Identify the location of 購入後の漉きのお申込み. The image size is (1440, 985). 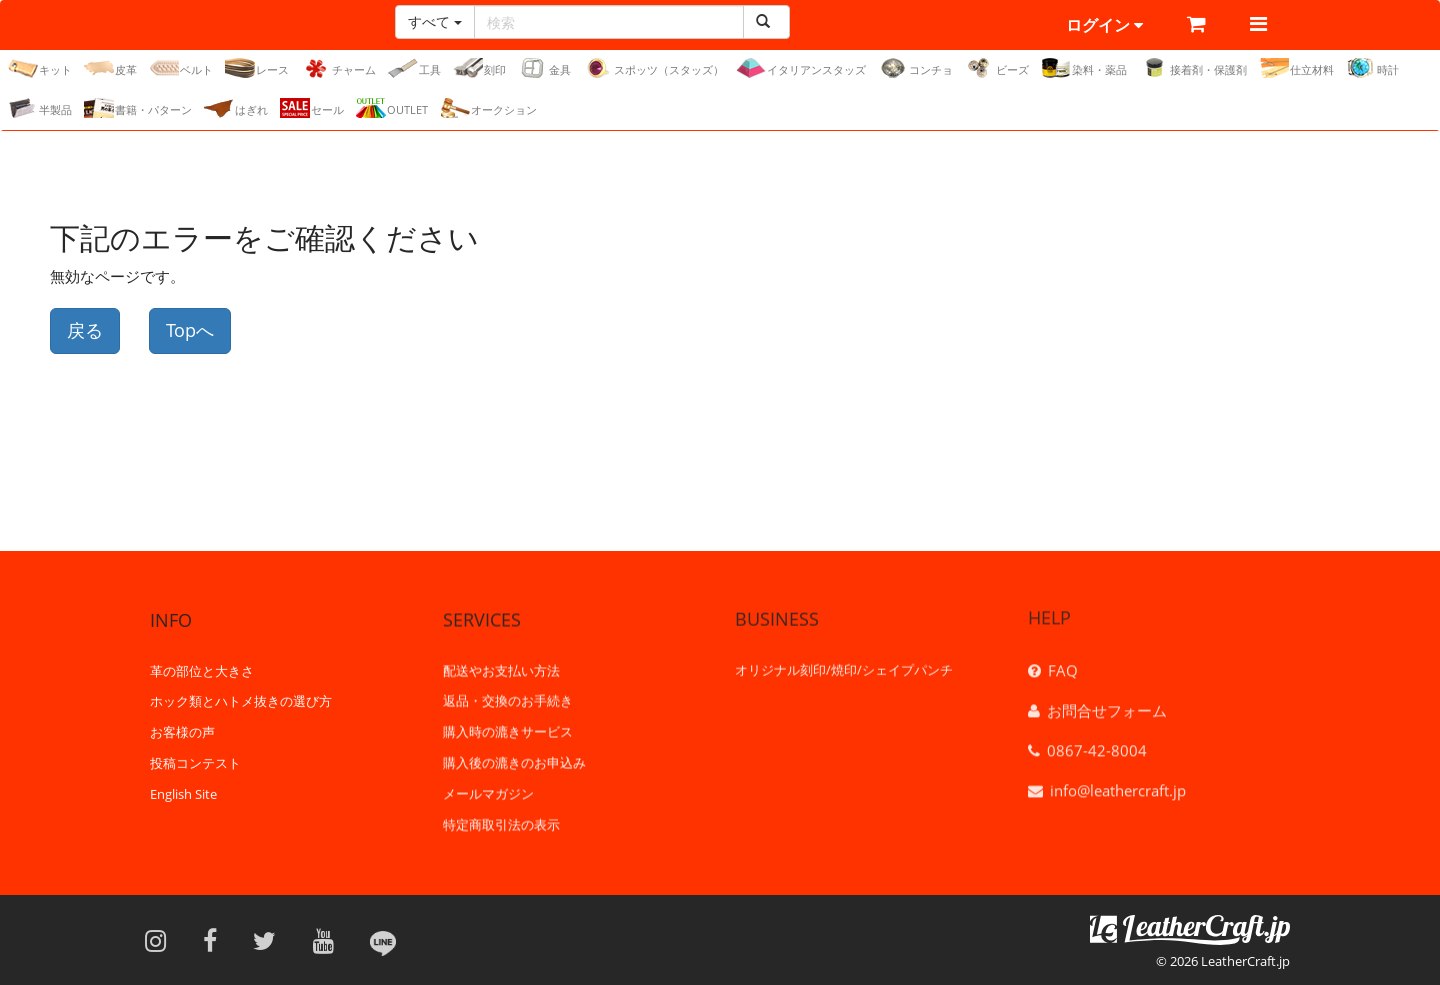
(514, 761).